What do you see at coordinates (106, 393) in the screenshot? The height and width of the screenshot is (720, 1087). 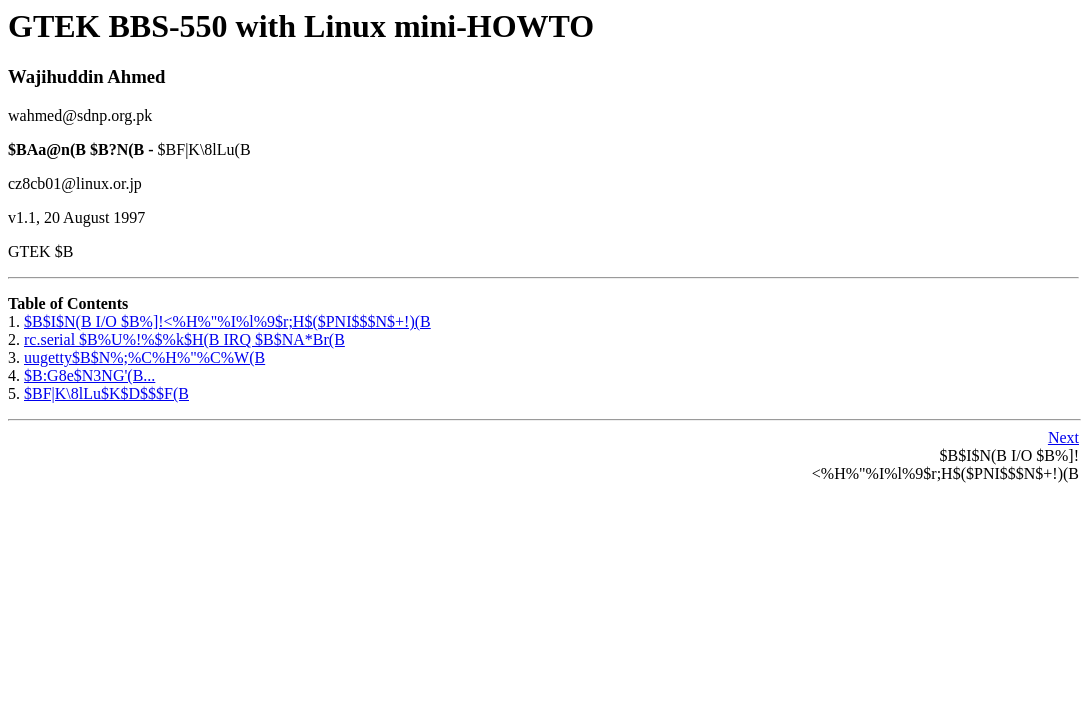 I see `$BF|K\8lLu$K$D$$$F(B` at bounding box center [106, 393].